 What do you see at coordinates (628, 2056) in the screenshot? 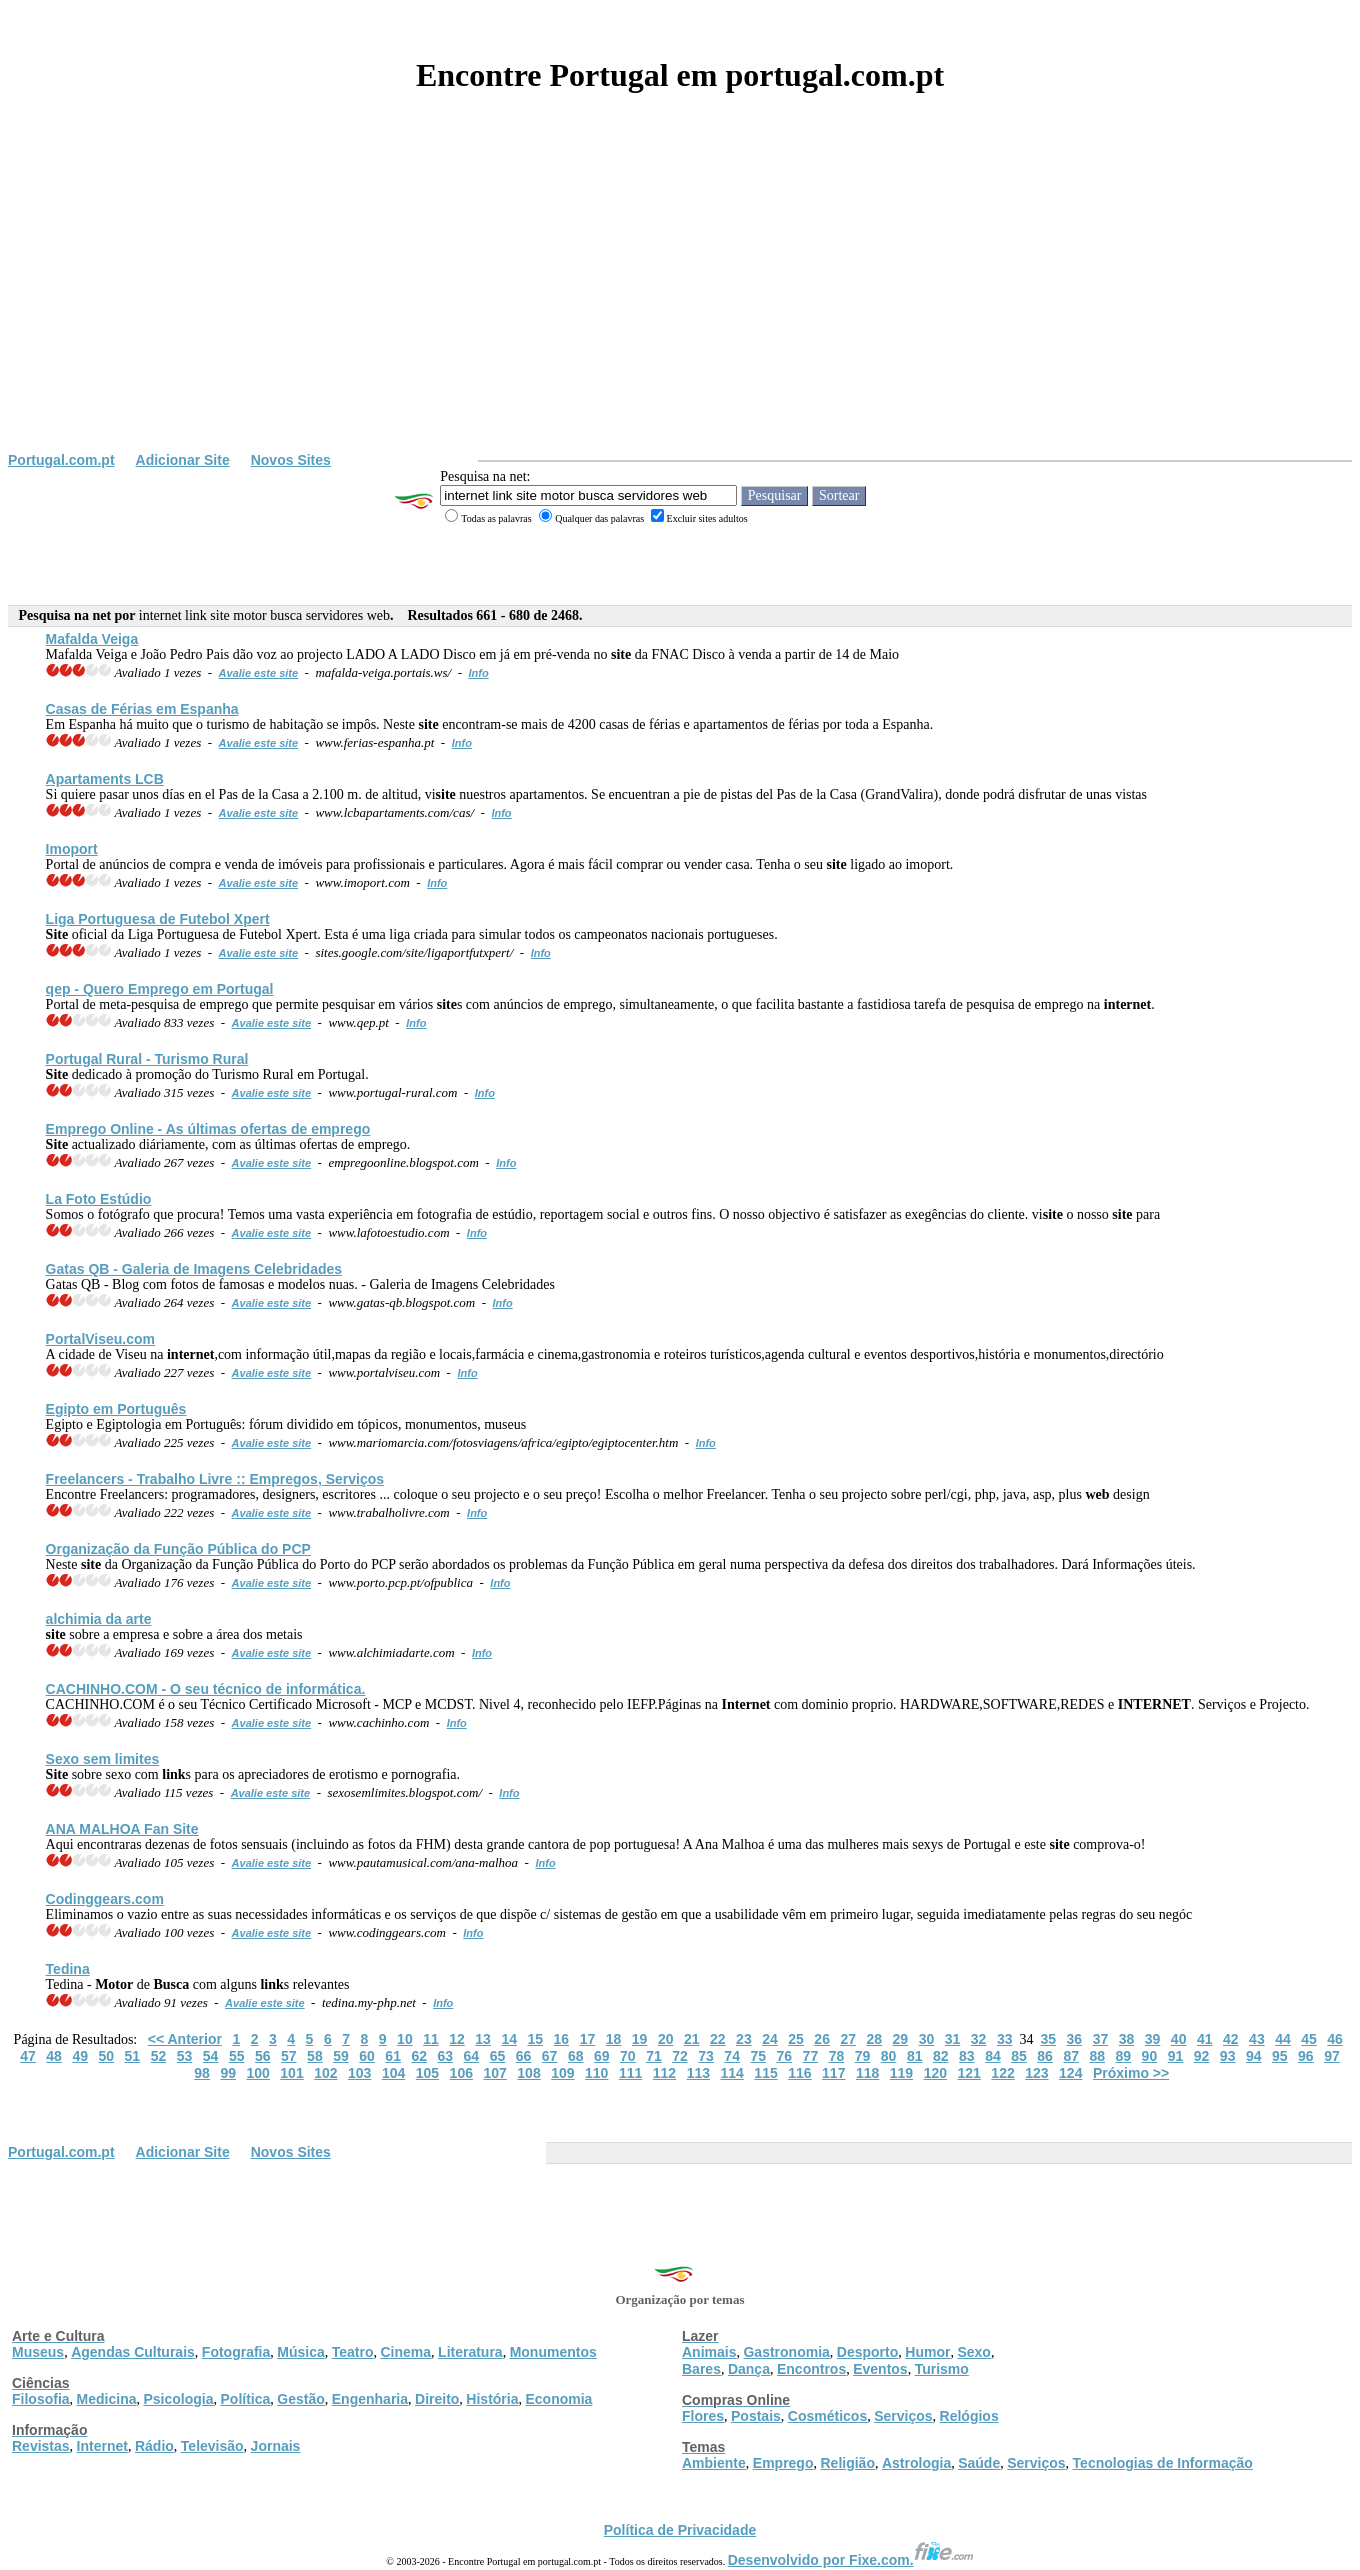
I see `70` at bounding box center [628, 2056].